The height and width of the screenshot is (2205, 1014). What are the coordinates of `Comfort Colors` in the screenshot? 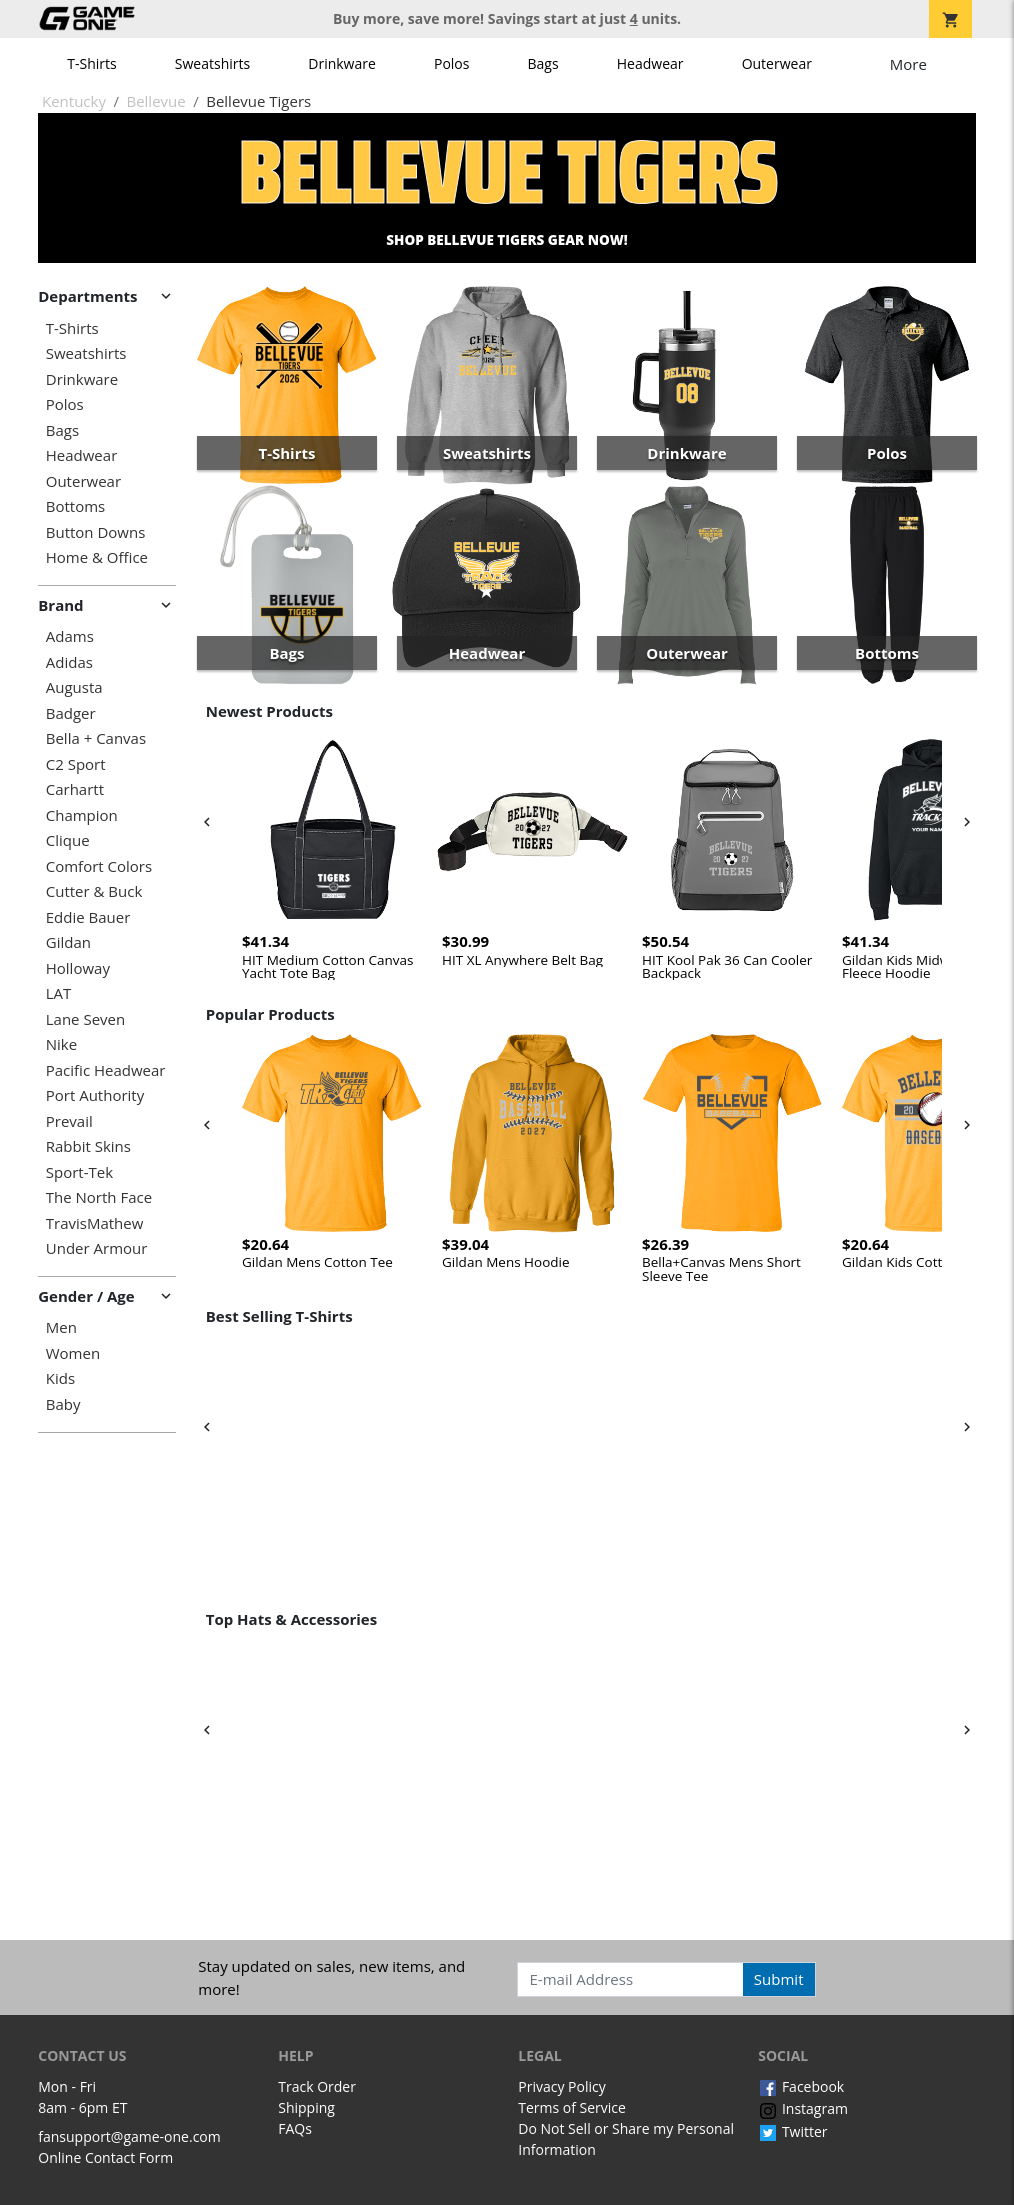 It's located at (99, 866).